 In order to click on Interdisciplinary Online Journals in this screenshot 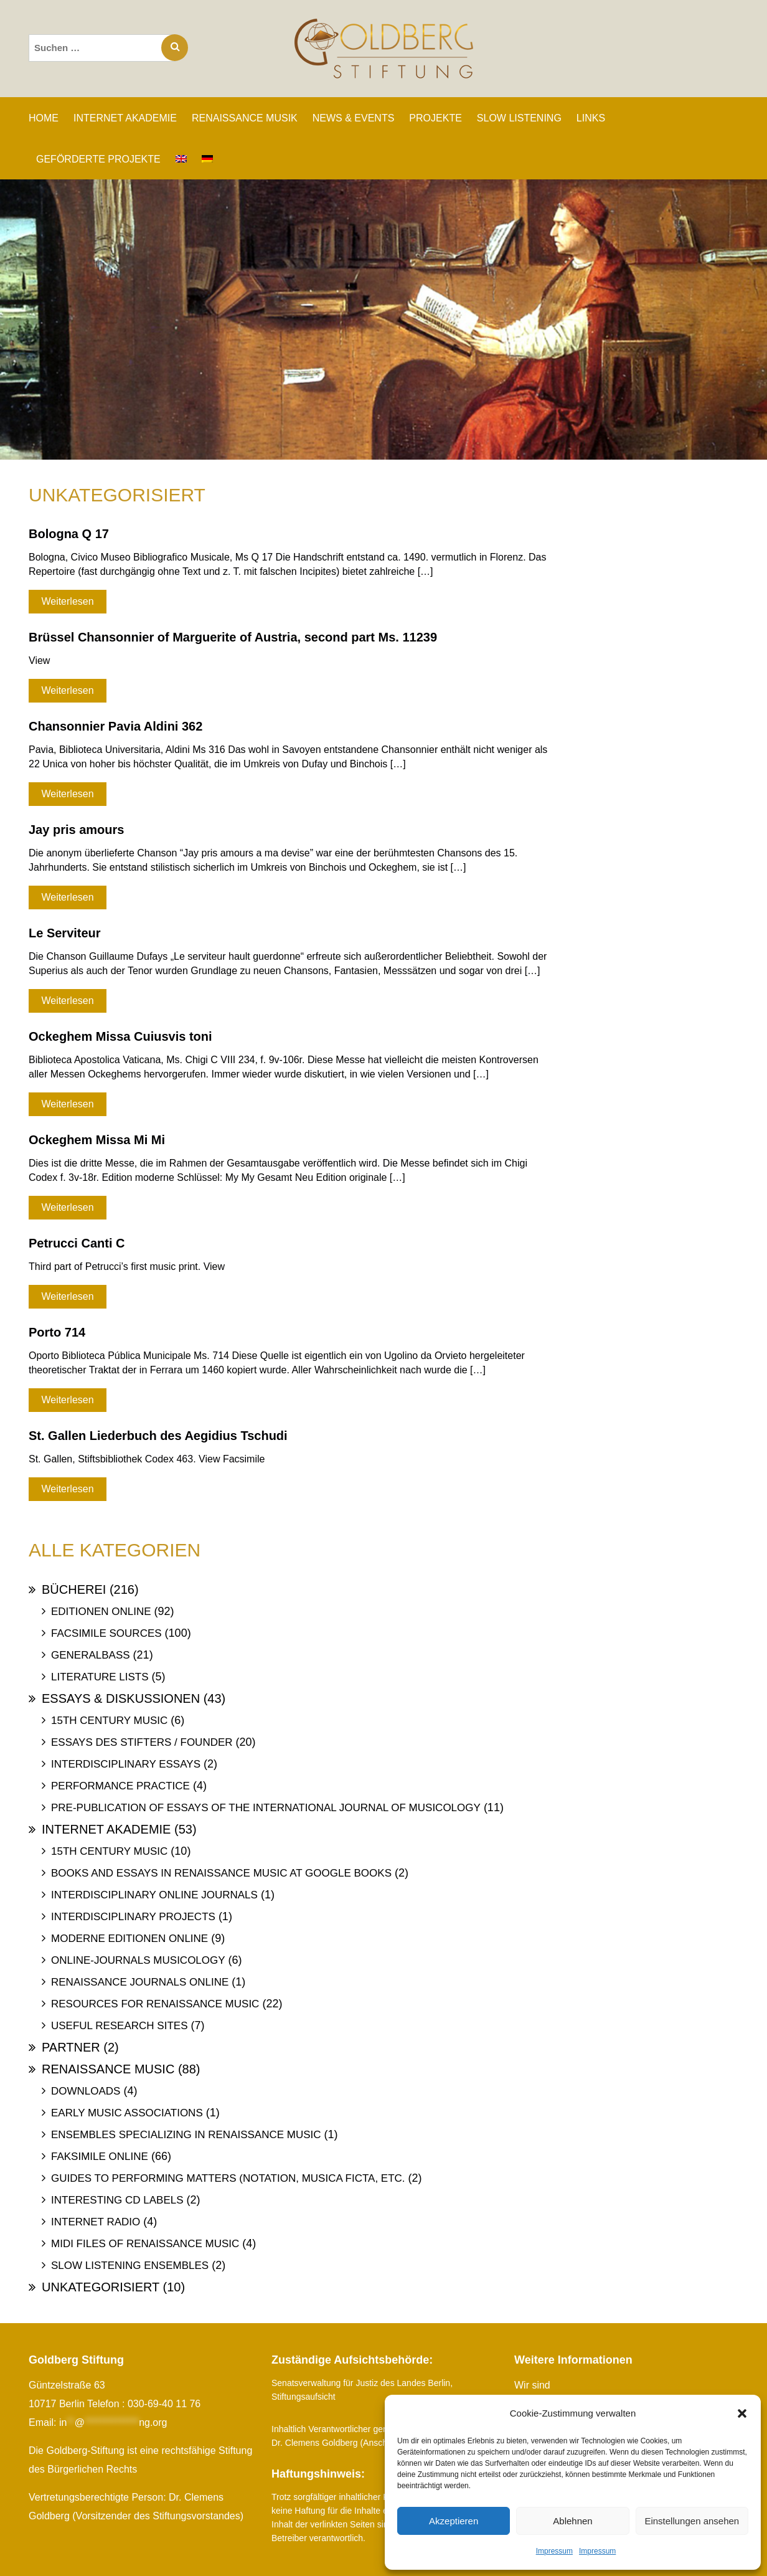, I will do `click(154, 1895)`.